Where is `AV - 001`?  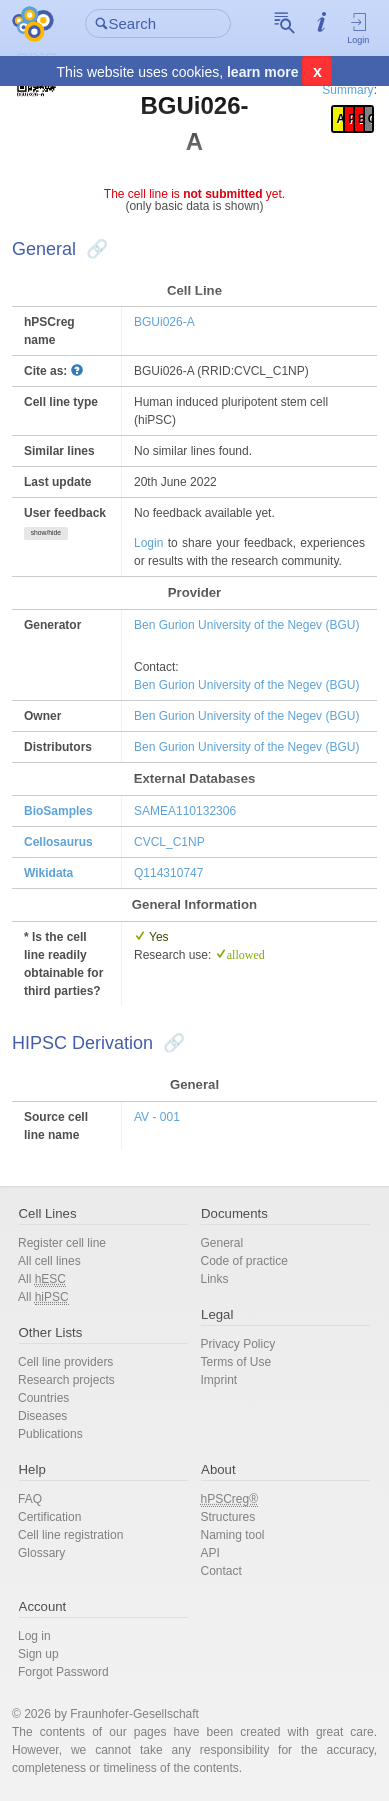 AV - 001 is located at coordinates (157, 1117).